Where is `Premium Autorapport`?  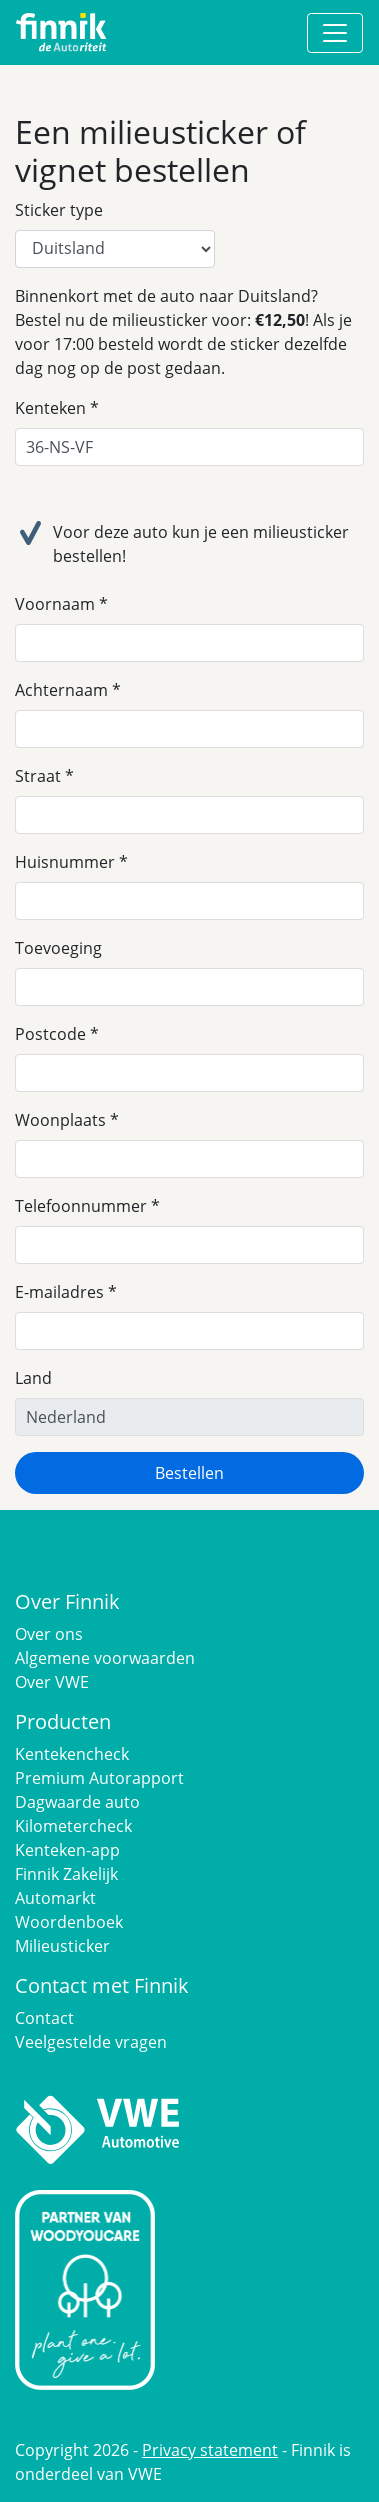 Premium Autorapport is located at coordinates (99, 1778).